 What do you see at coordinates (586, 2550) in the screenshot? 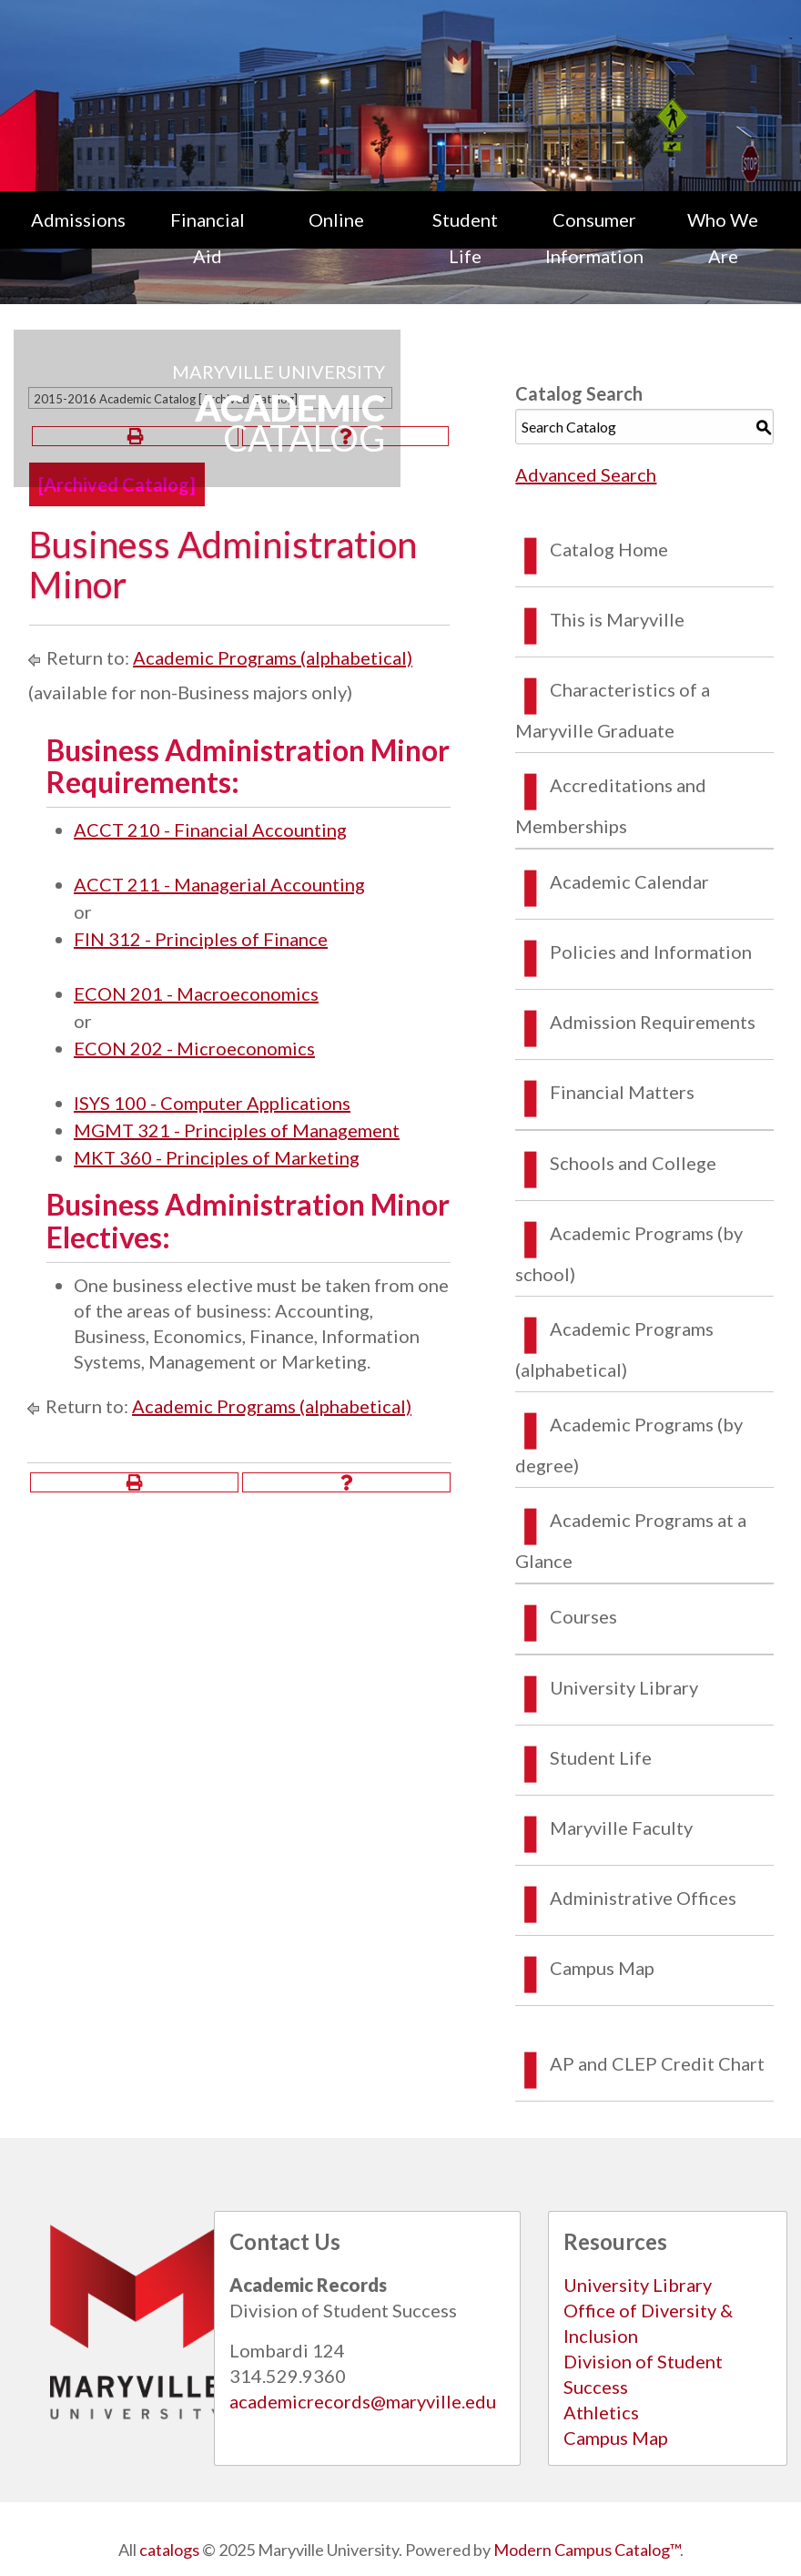
I see `Modern Campus Catalog™` at bounding box center [586, 2550].